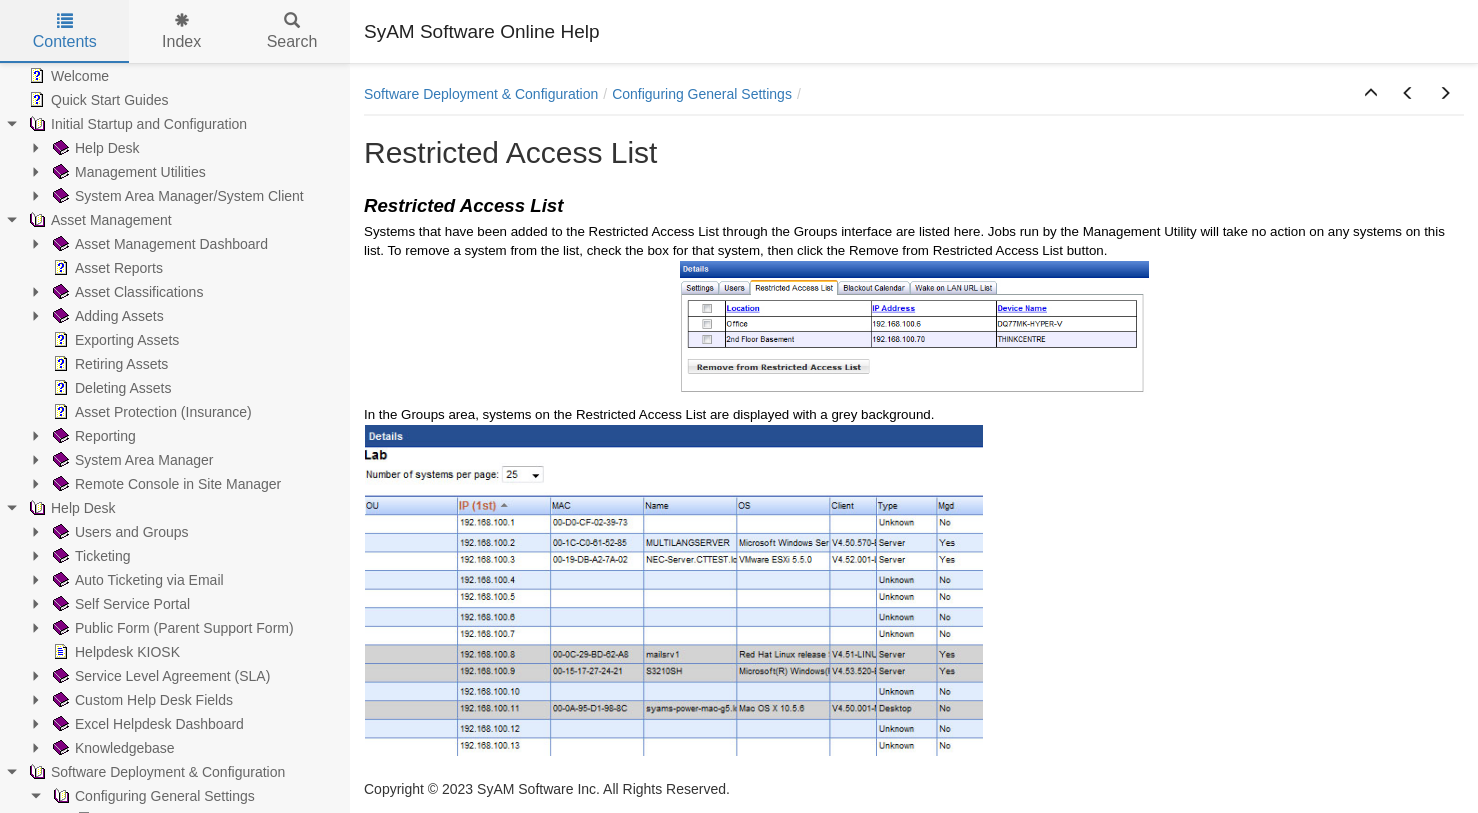 The height and width of the screenshot is (813, 1478). What do you see at coordinates (155, 772) in the screenshot?
I see `Software Deployment & Configuration [treeitem]` at bounding box center [155, 772].